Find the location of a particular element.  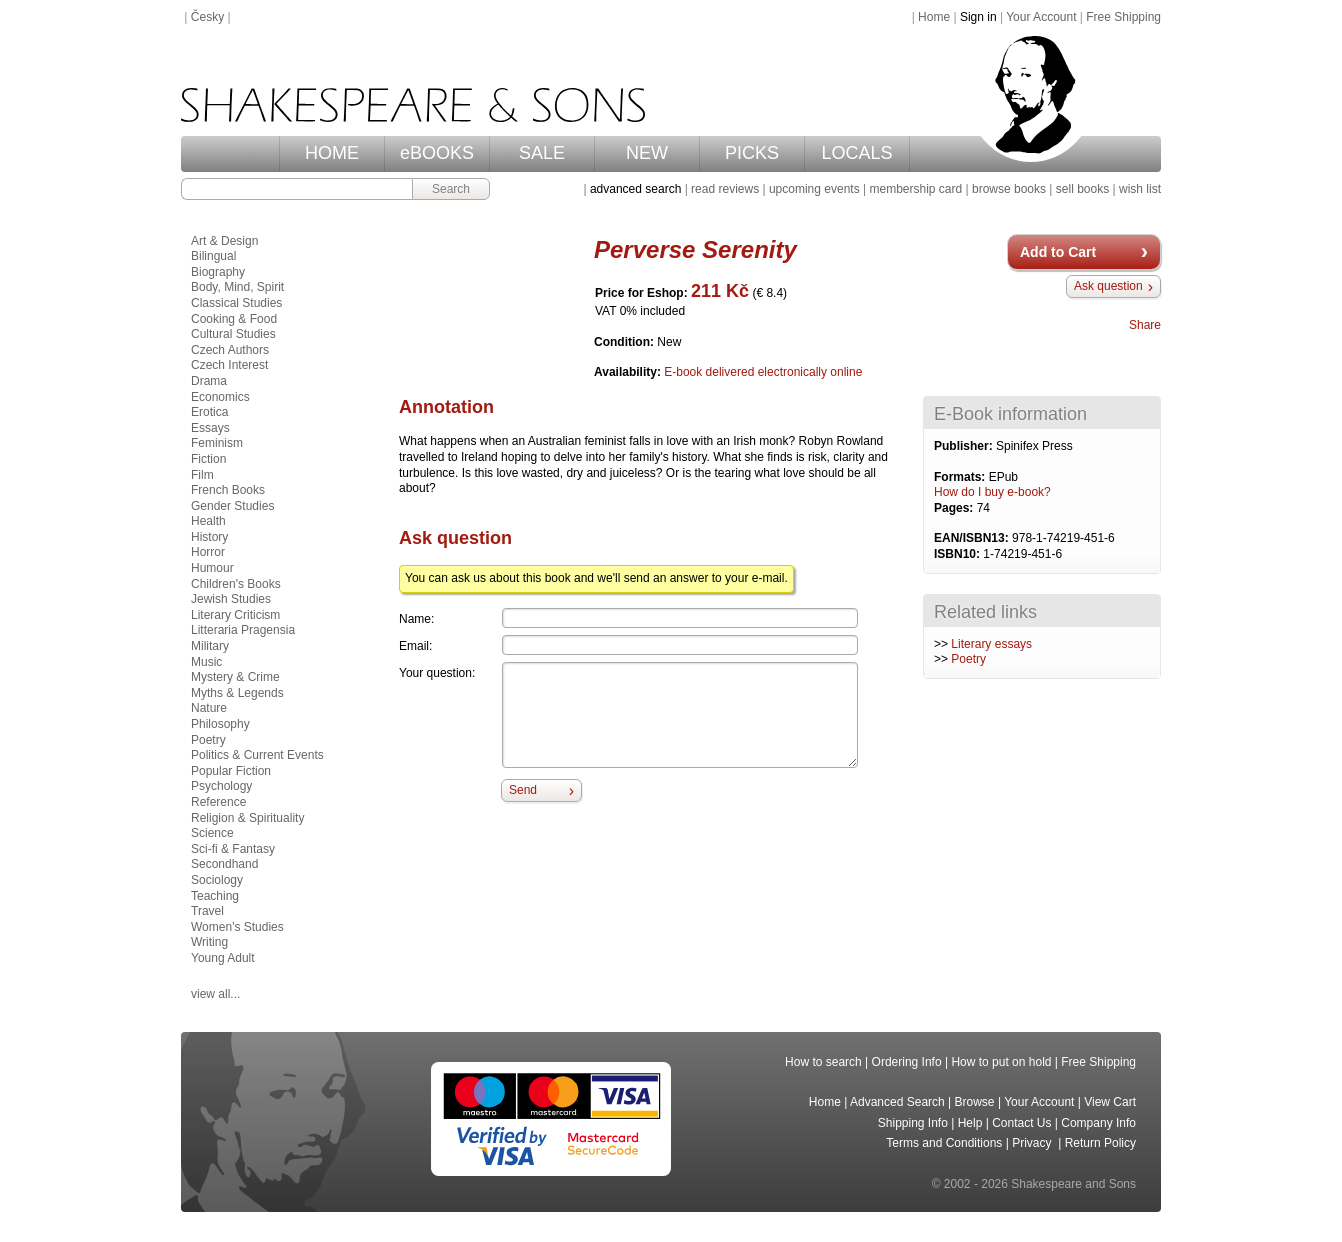

Biography is located at coordinates (218, 272).